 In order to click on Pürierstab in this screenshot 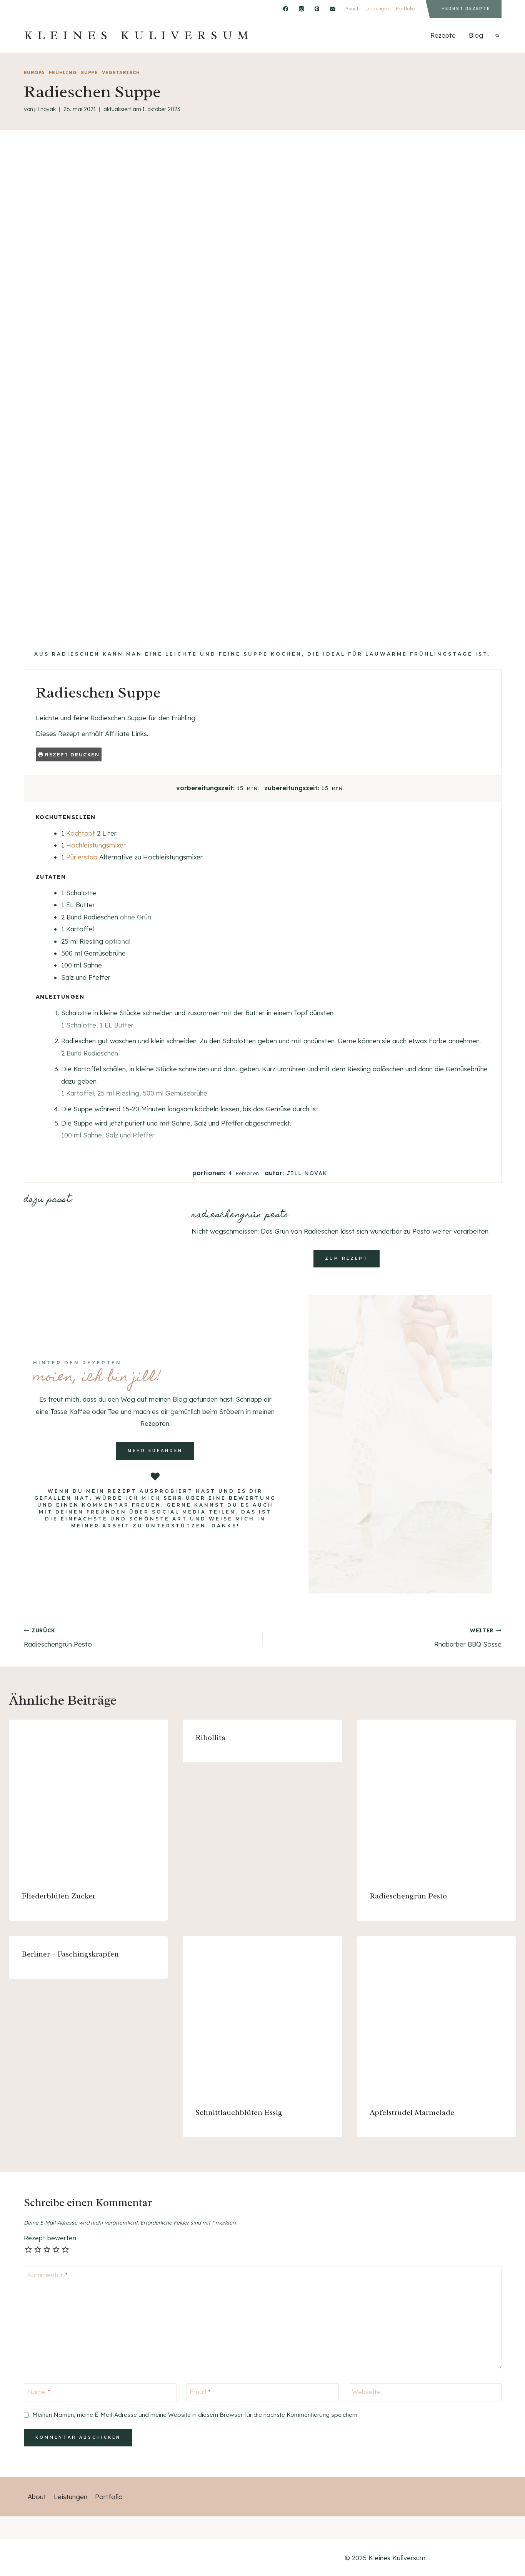, I will do `click(81, 857)`.